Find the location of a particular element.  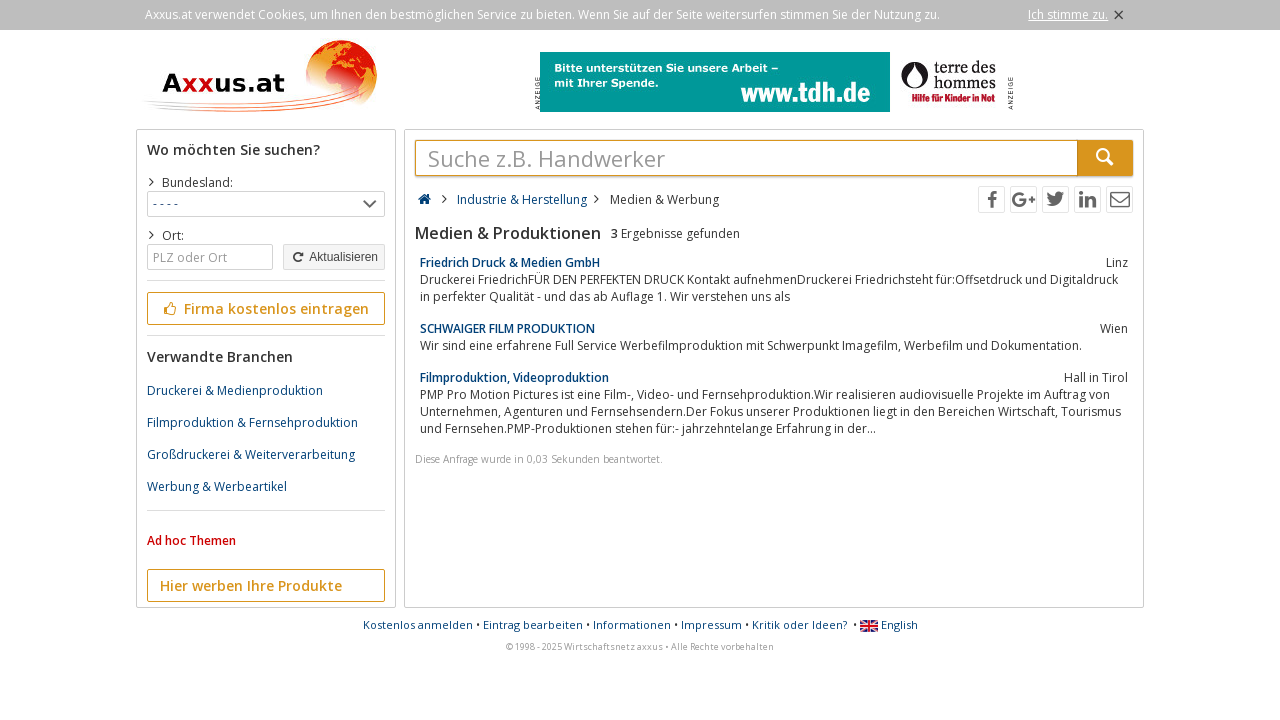

Kritik oder Ideen? is located at coordinates (799, 624).